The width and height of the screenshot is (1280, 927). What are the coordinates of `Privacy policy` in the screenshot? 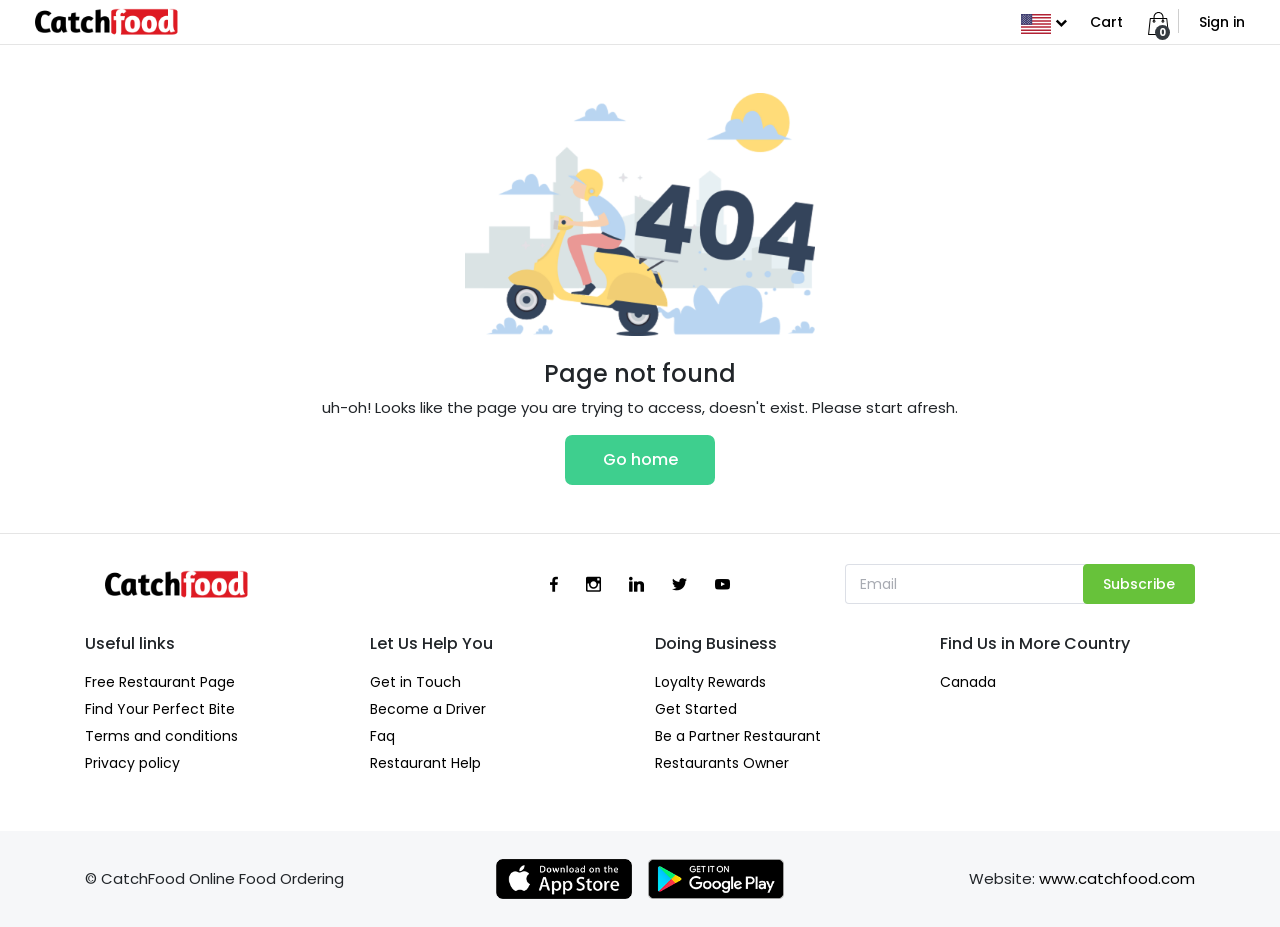 It's located at (132, 763).